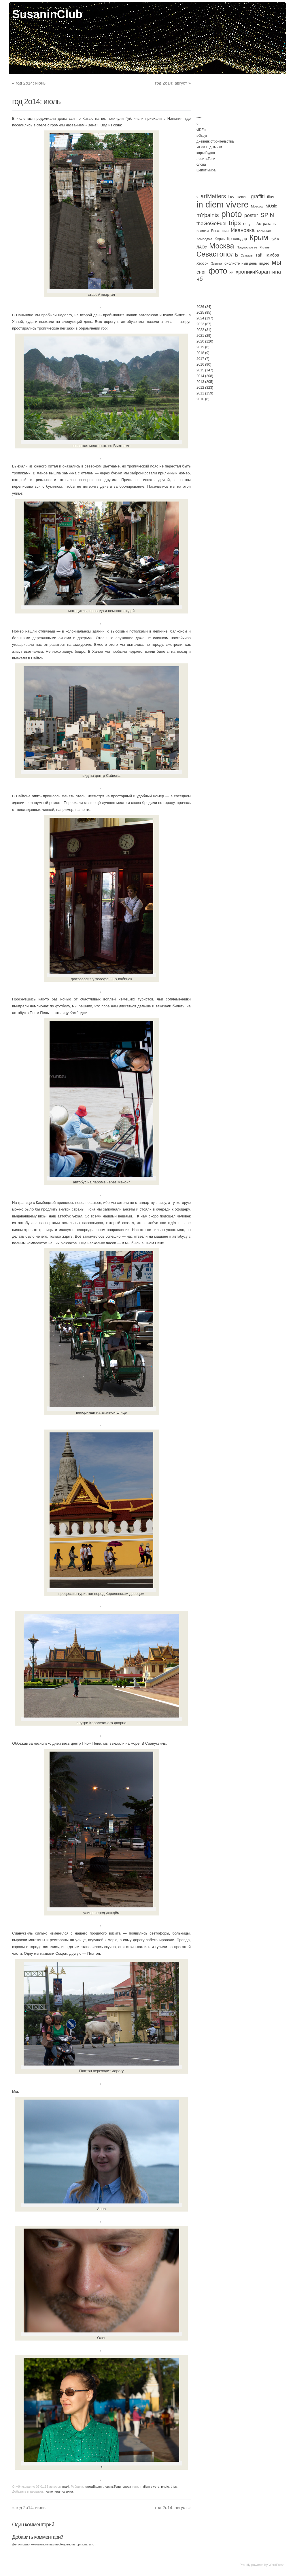  What do you see at coordinates (258, 254) in the screenshot?
I see `Тай [Тай (11 элементов)]` at bounding box center [258, 254].